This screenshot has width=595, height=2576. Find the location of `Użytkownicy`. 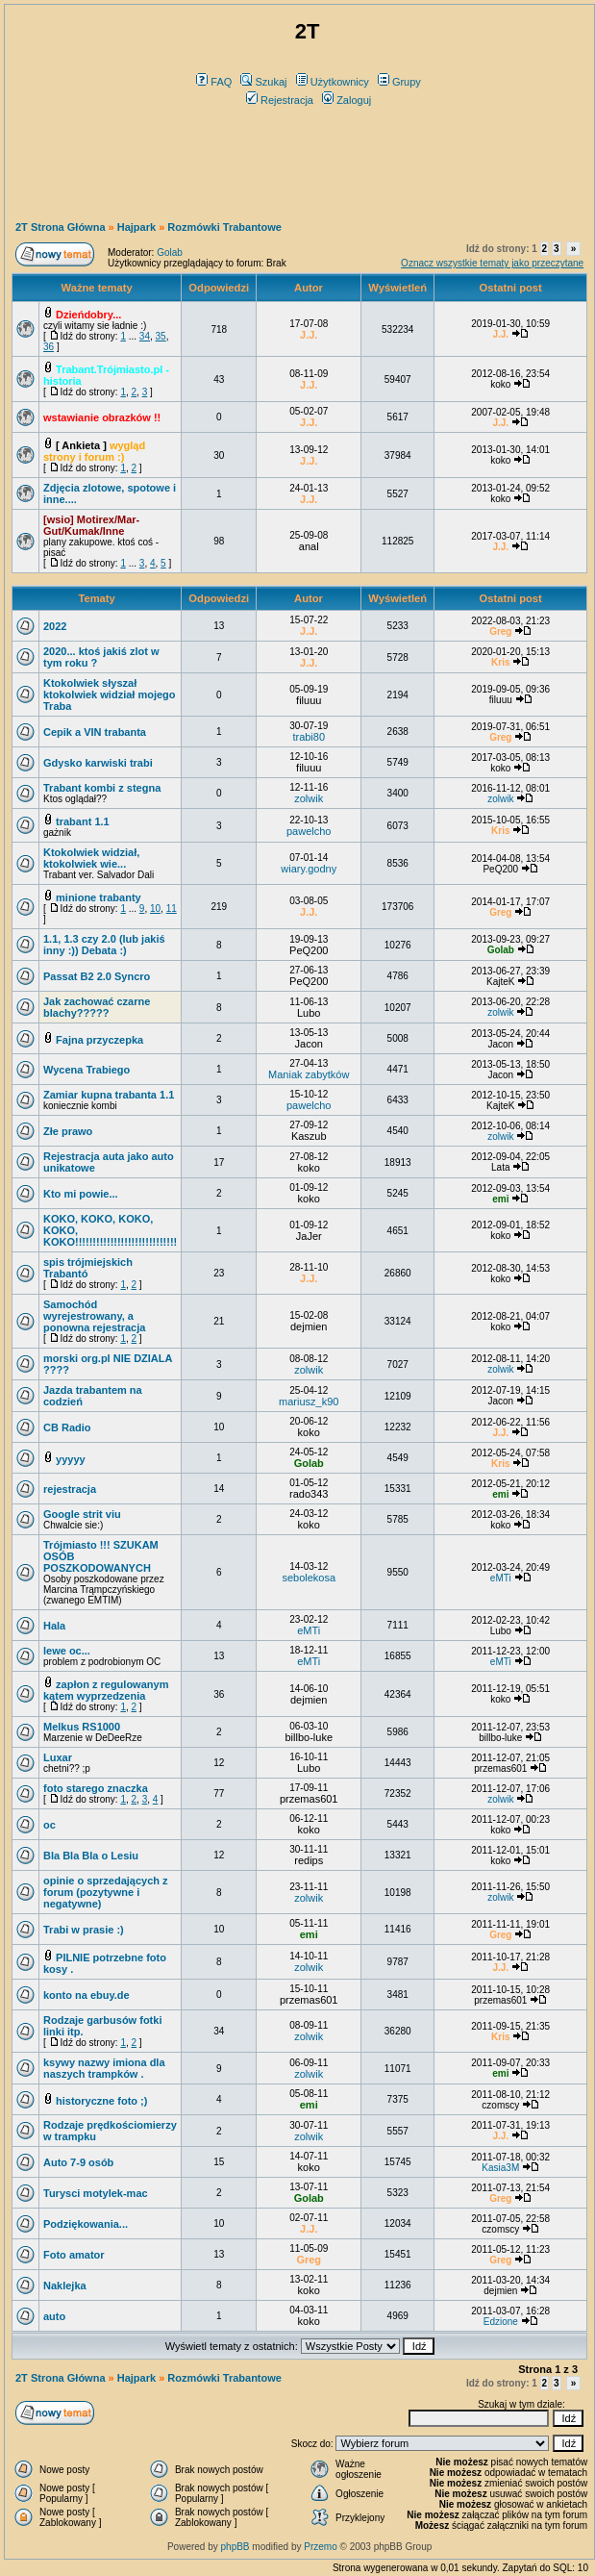

Użytkownicy is located at coordinates (332, 82).